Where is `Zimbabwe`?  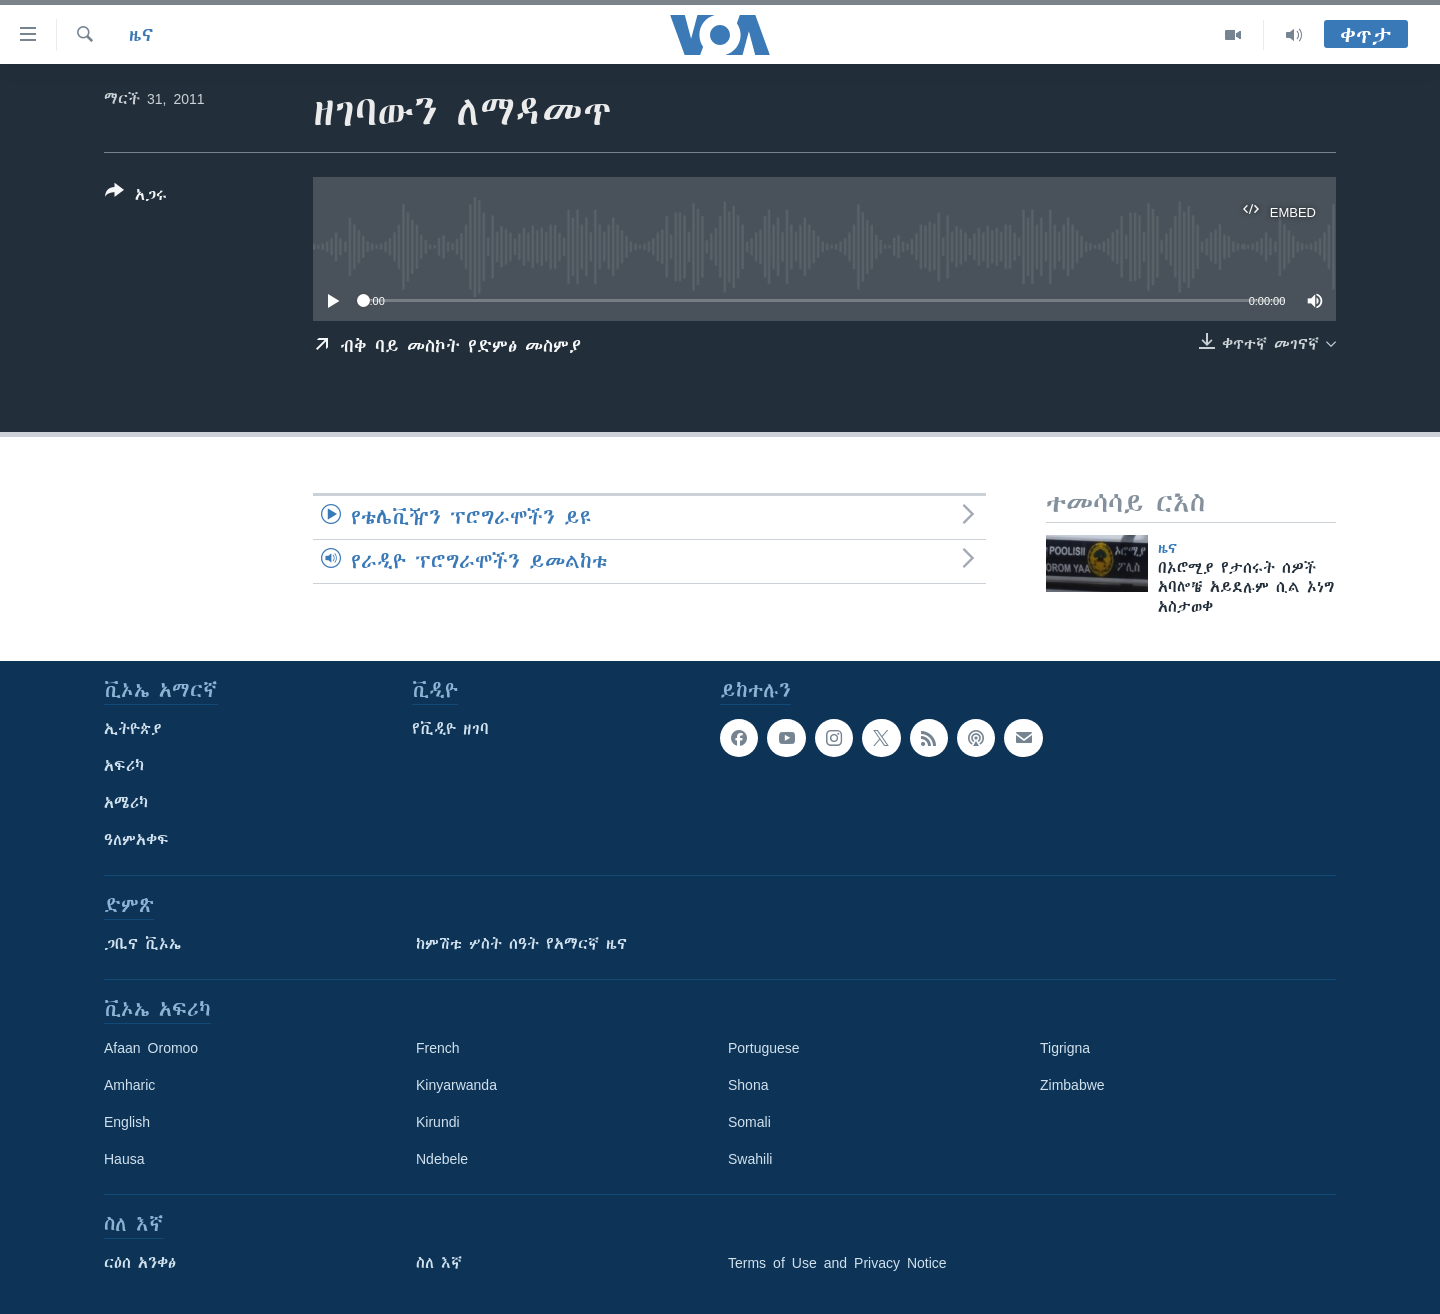
Zimbabwe is located at coordinates (1072, 1085).